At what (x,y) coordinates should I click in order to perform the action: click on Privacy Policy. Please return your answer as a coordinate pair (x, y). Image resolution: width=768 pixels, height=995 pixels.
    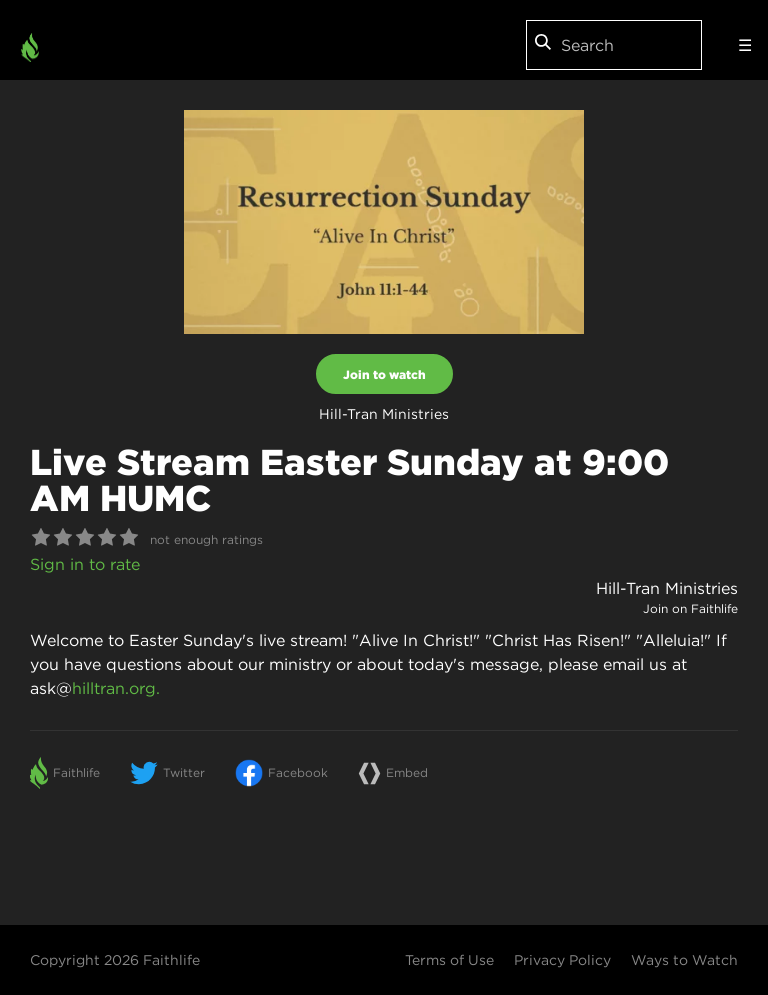
    Looking at the image, I should click on (562, 960).